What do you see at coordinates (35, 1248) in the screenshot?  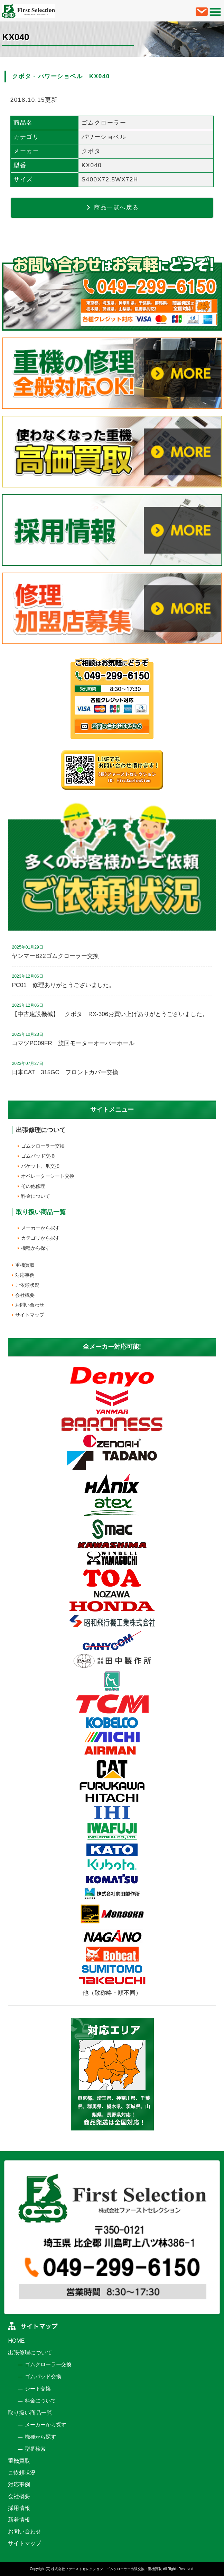 I see `機種から探す` at bounding box center [35, 1248].